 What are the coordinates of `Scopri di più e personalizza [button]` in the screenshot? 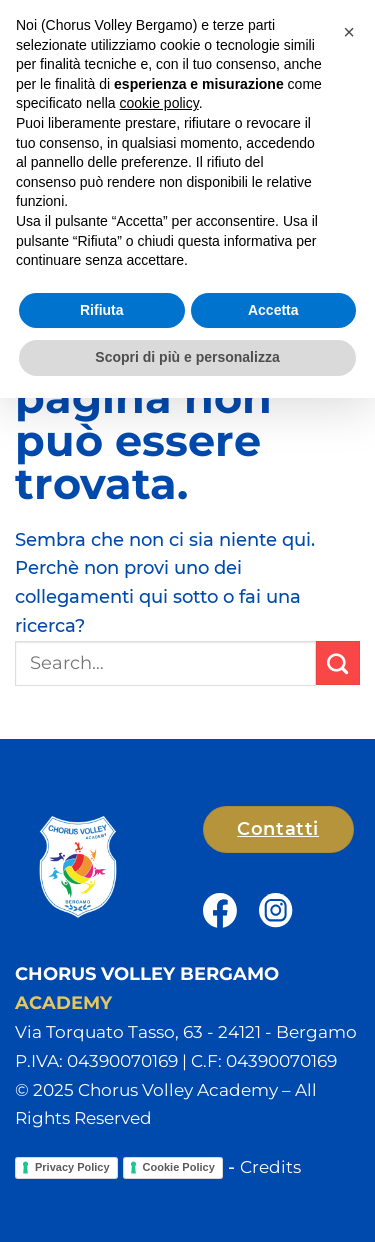 It's located at (187, 1201).